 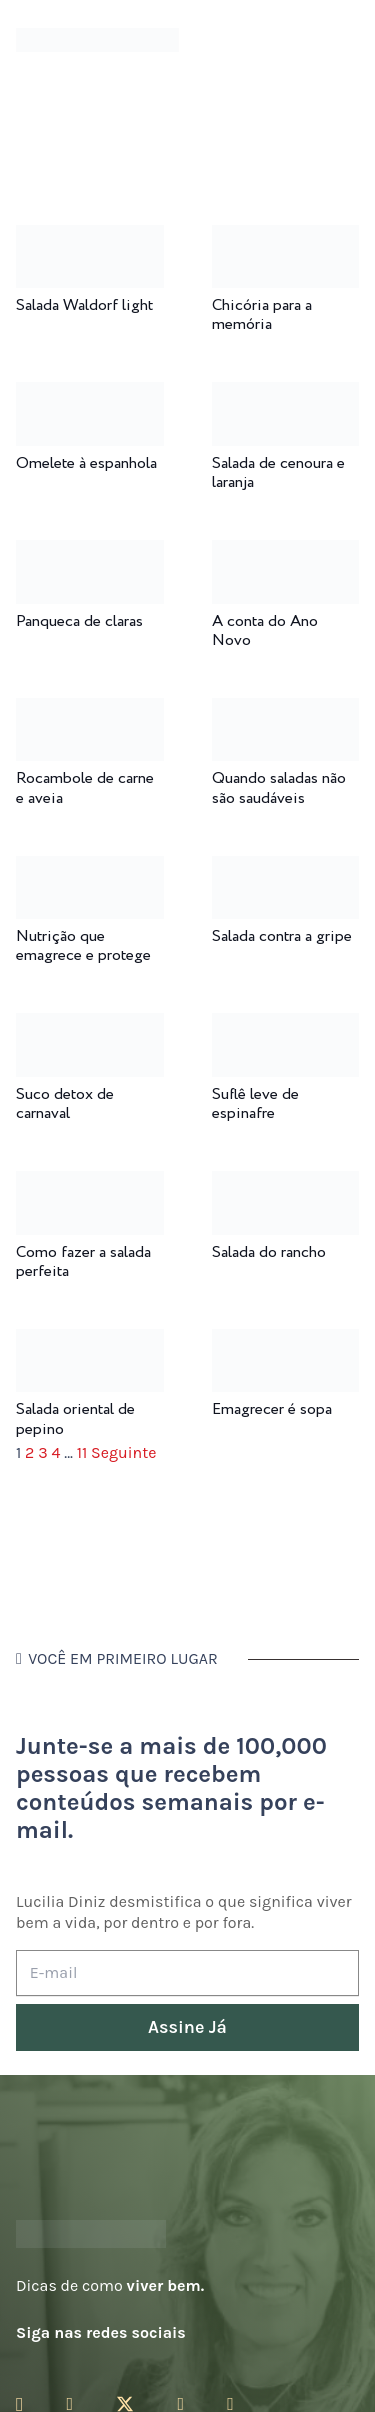 I want to click on [Salada oriental de pepino], so click(x=90, y=1342).